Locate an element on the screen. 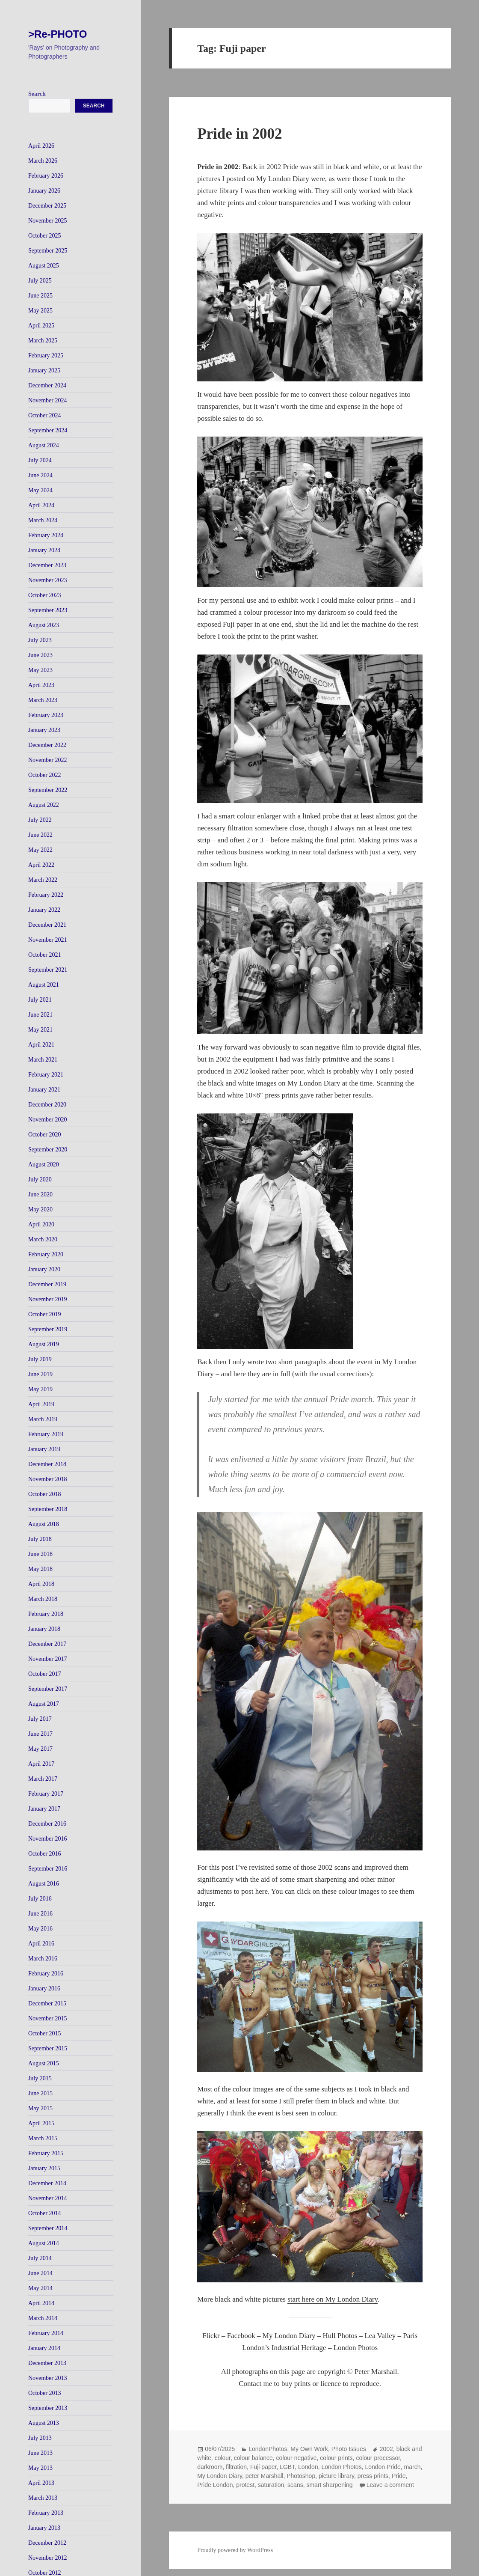  June 2017 is located at coordinates (40, 1734).